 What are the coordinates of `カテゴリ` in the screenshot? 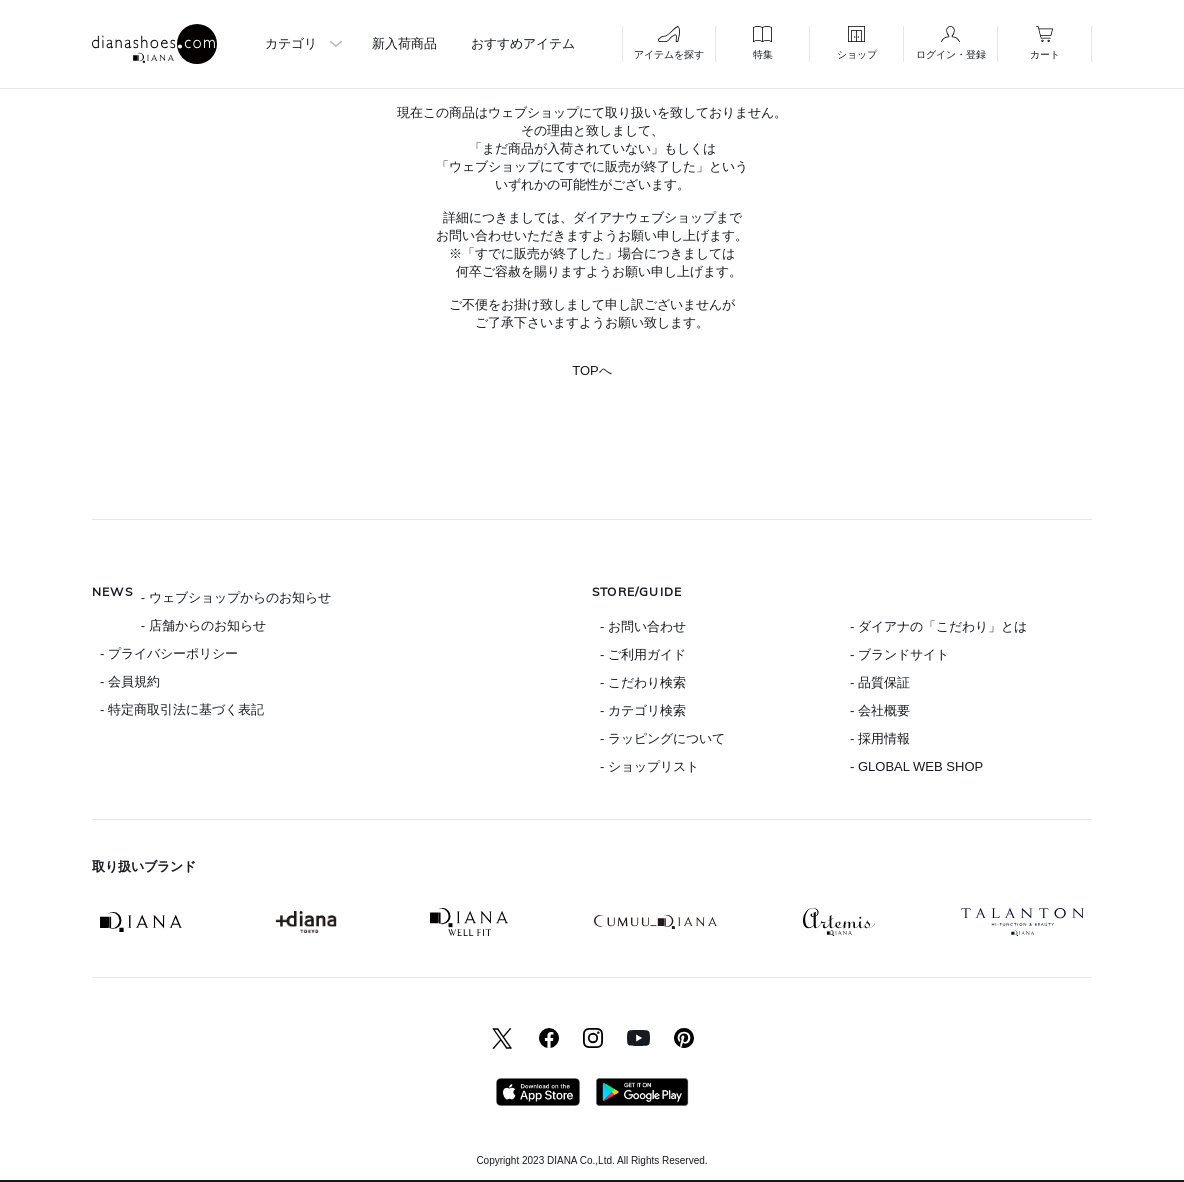 It's located at (291, 43).